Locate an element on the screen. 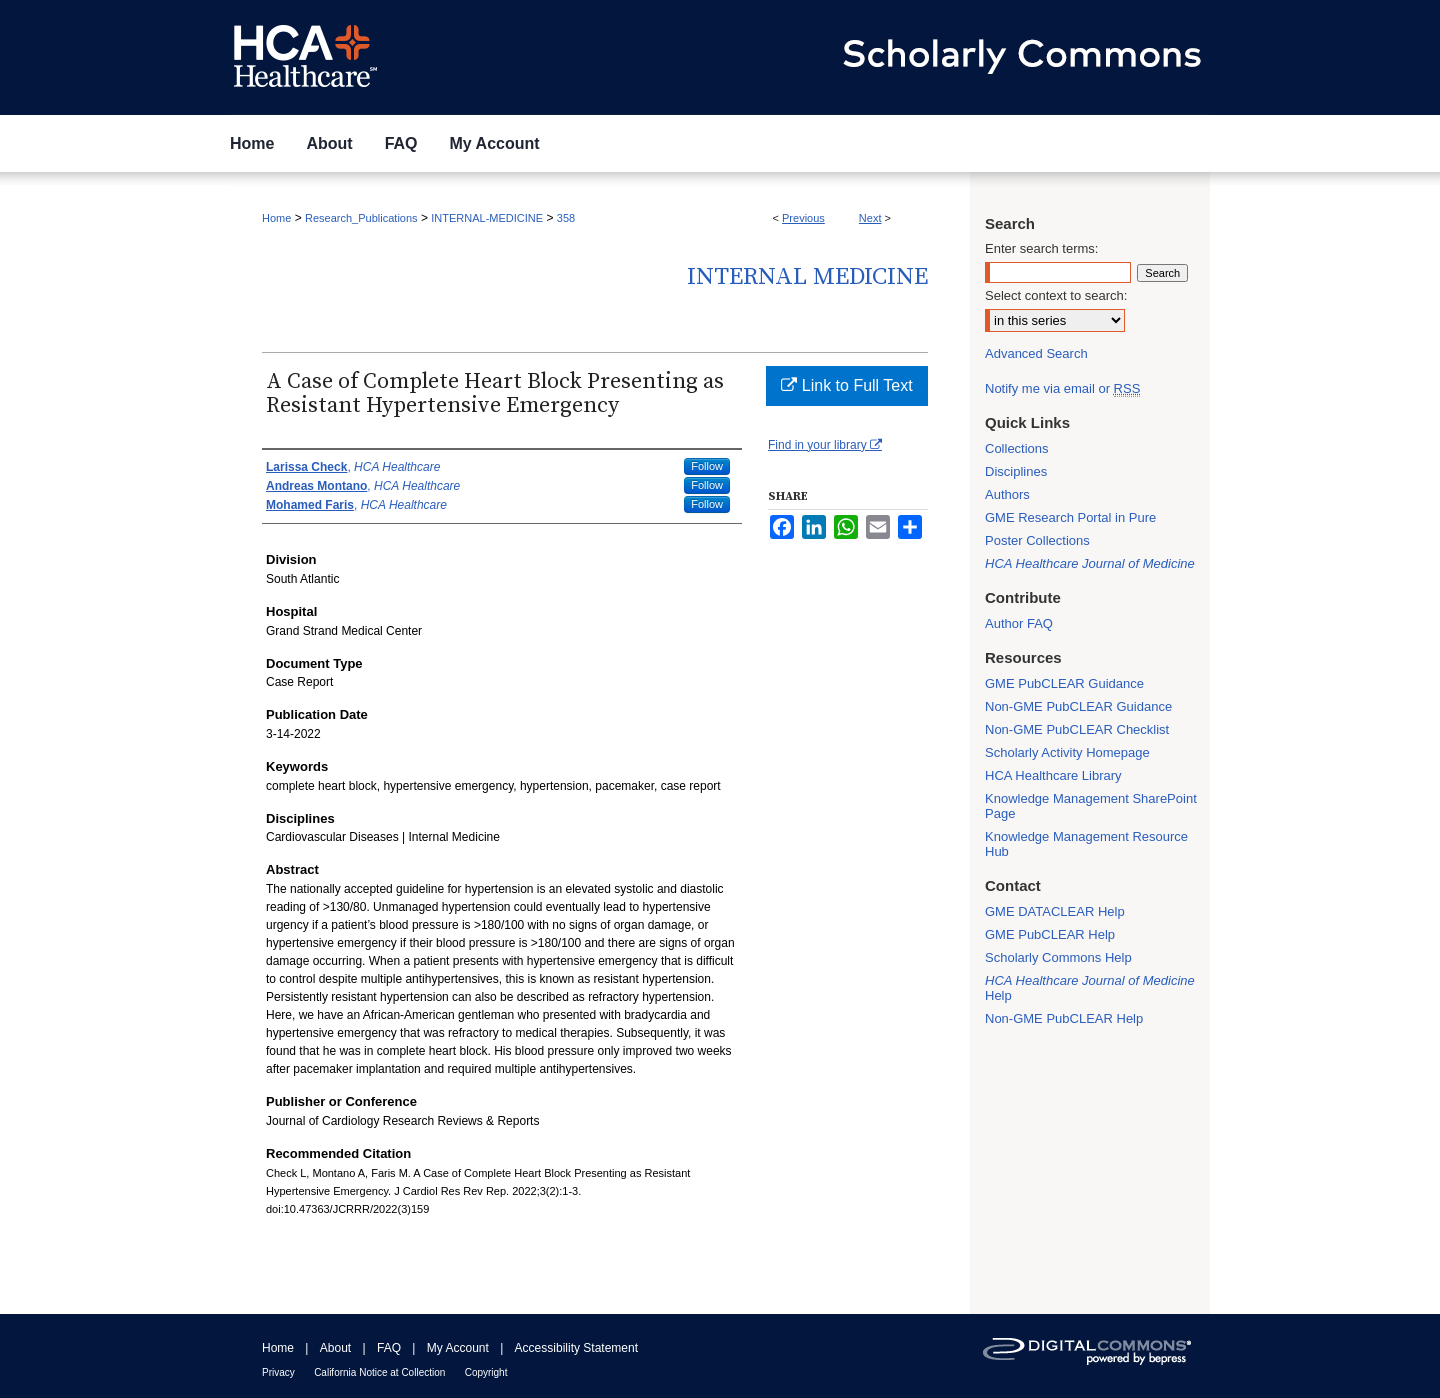 The width and height of the screenshot is (1440, 1398). Non-GME PubCLEAR Help is located at coordinates (1064, 1018).